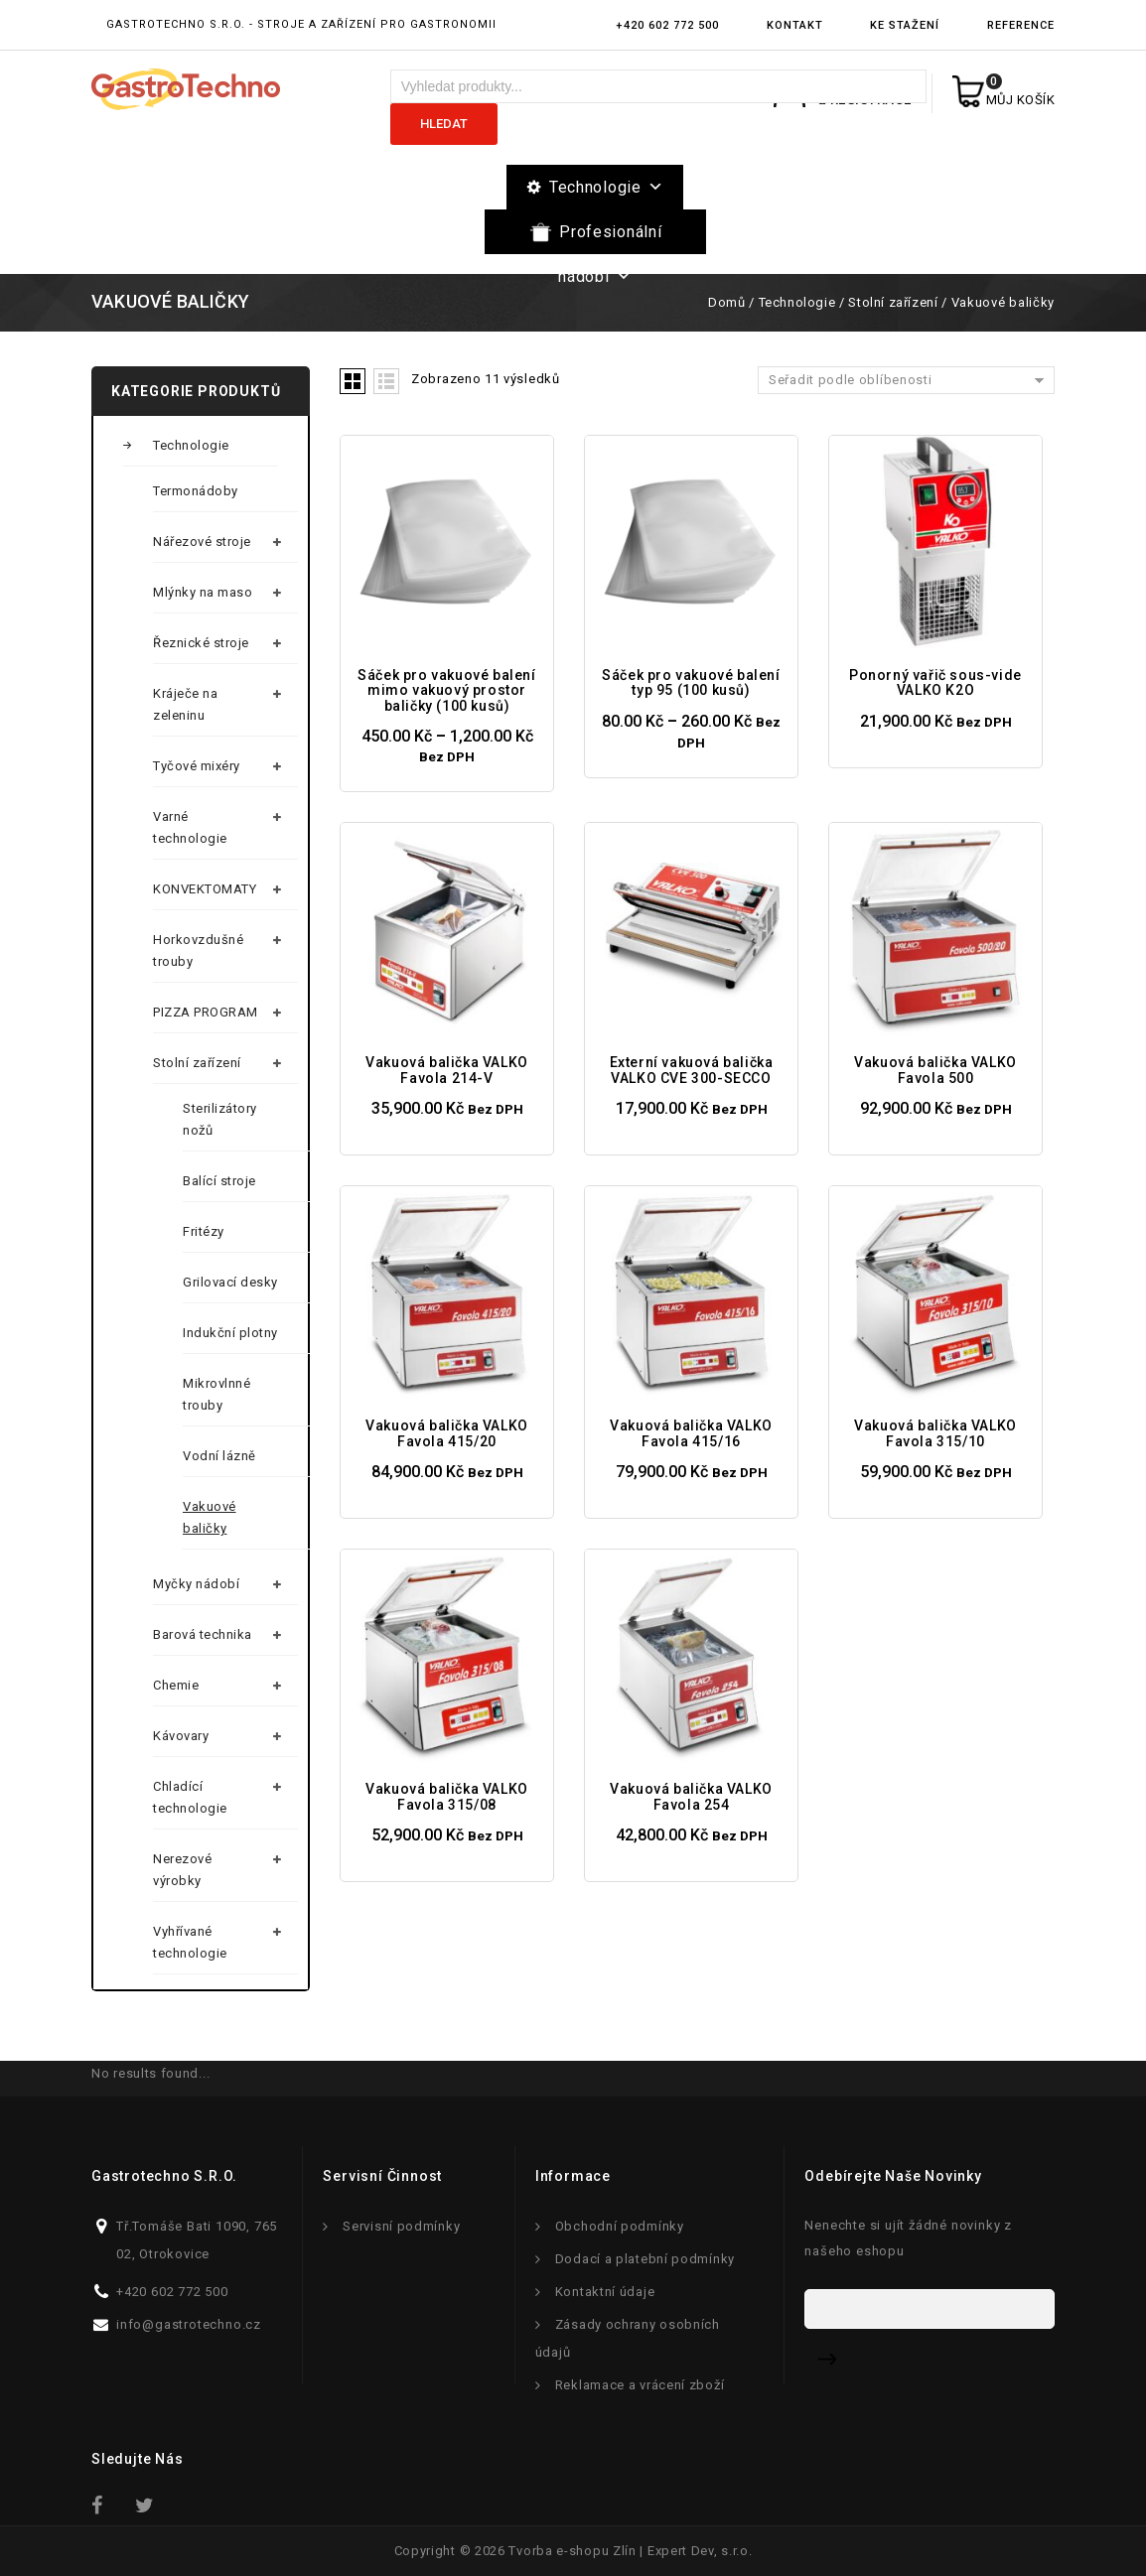  What do you see at coordinates (619, 2226) in the screenshot?
I see `Obchodní podmínky` at bounding box center [619, 2226].